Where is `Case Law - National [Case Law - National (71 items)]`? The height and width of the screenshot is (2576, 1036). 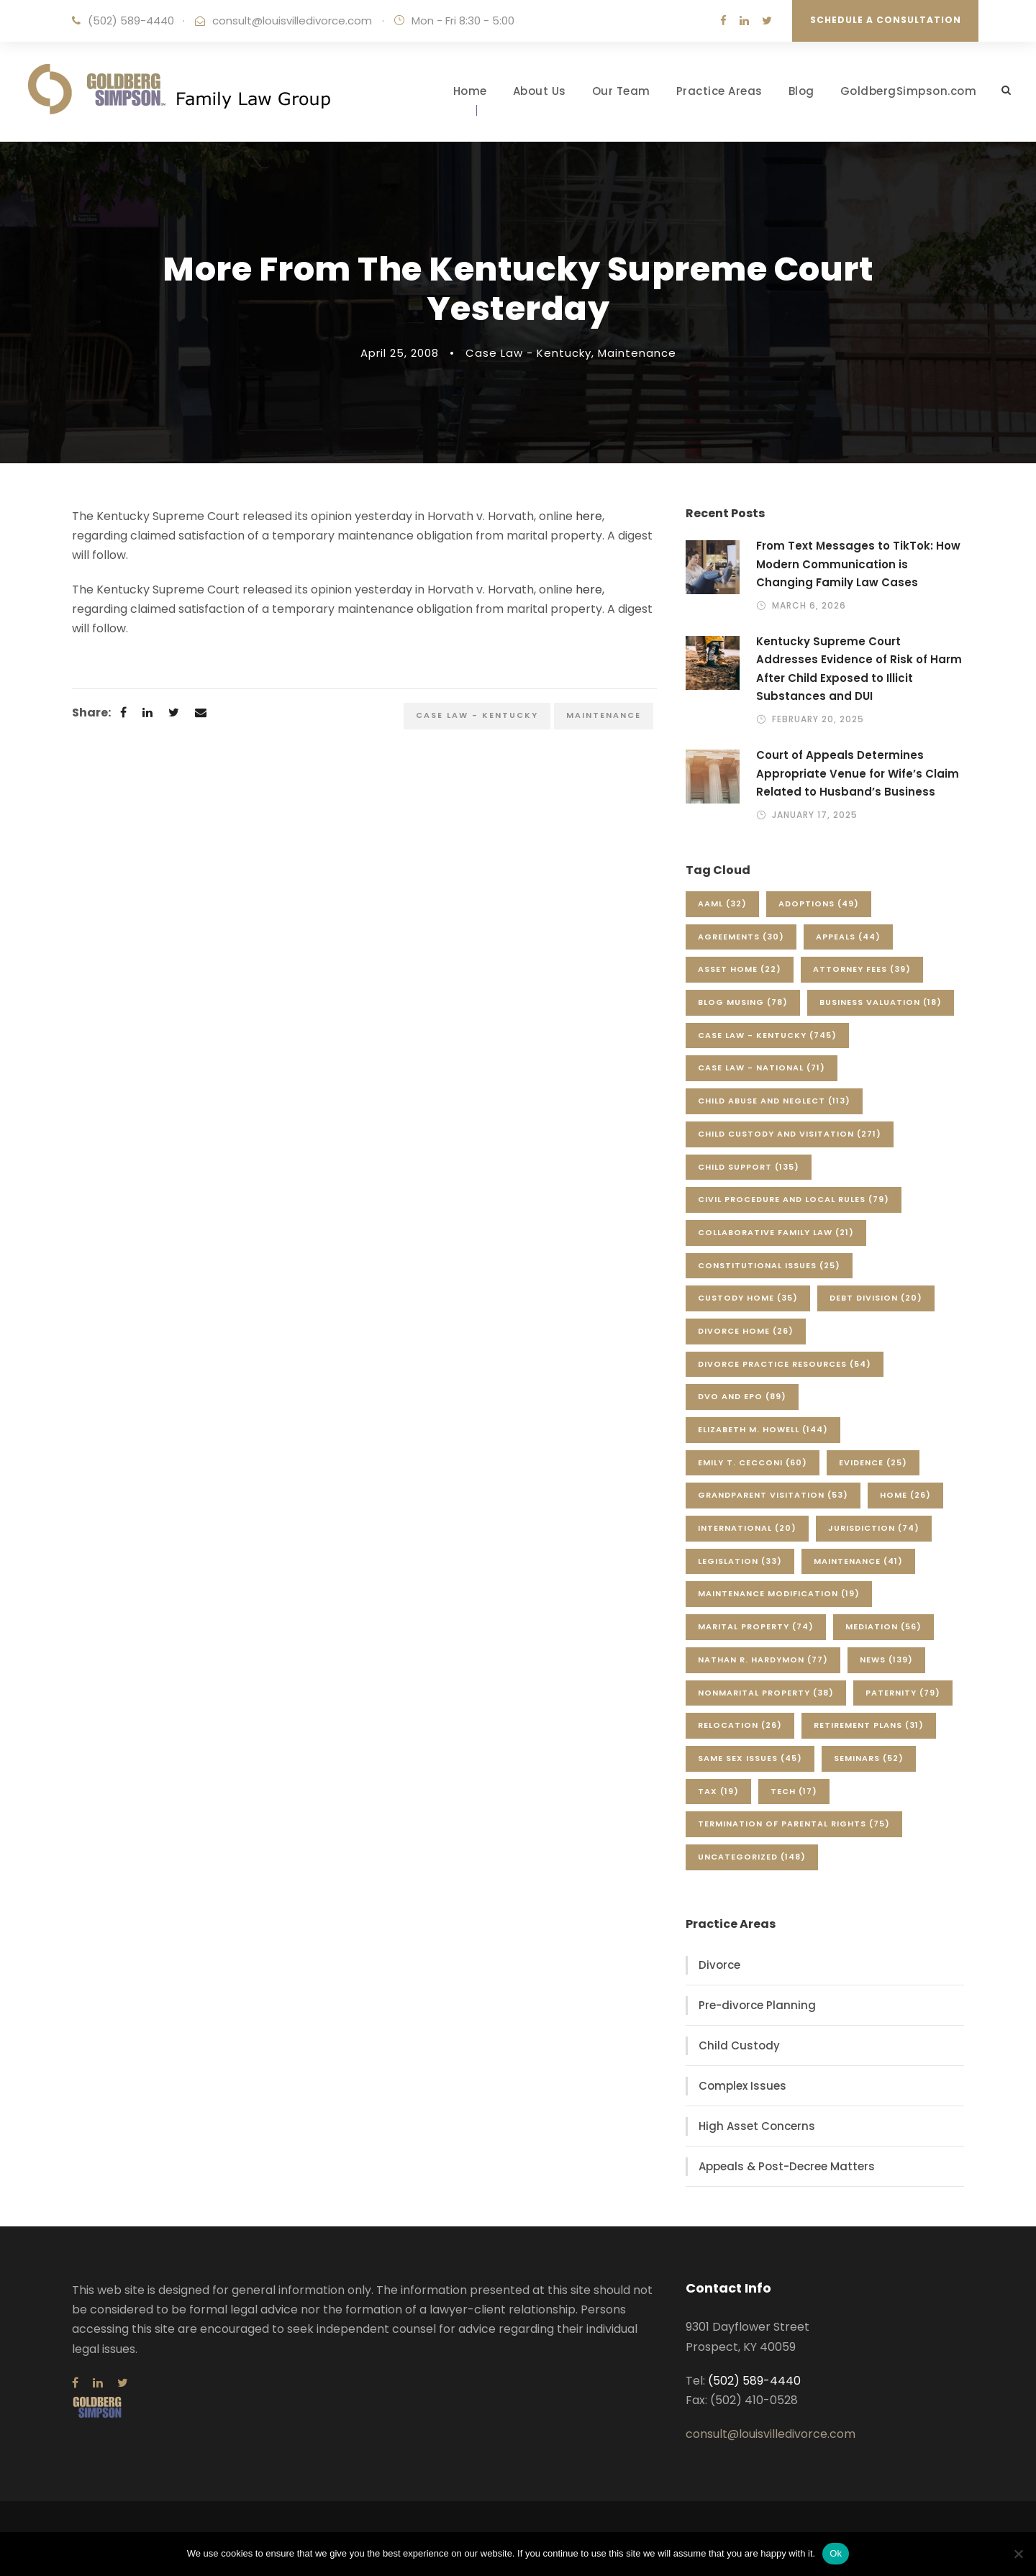 Case Law - National [Case Law - National (71 items)] is located at coordinates (761, 1067).